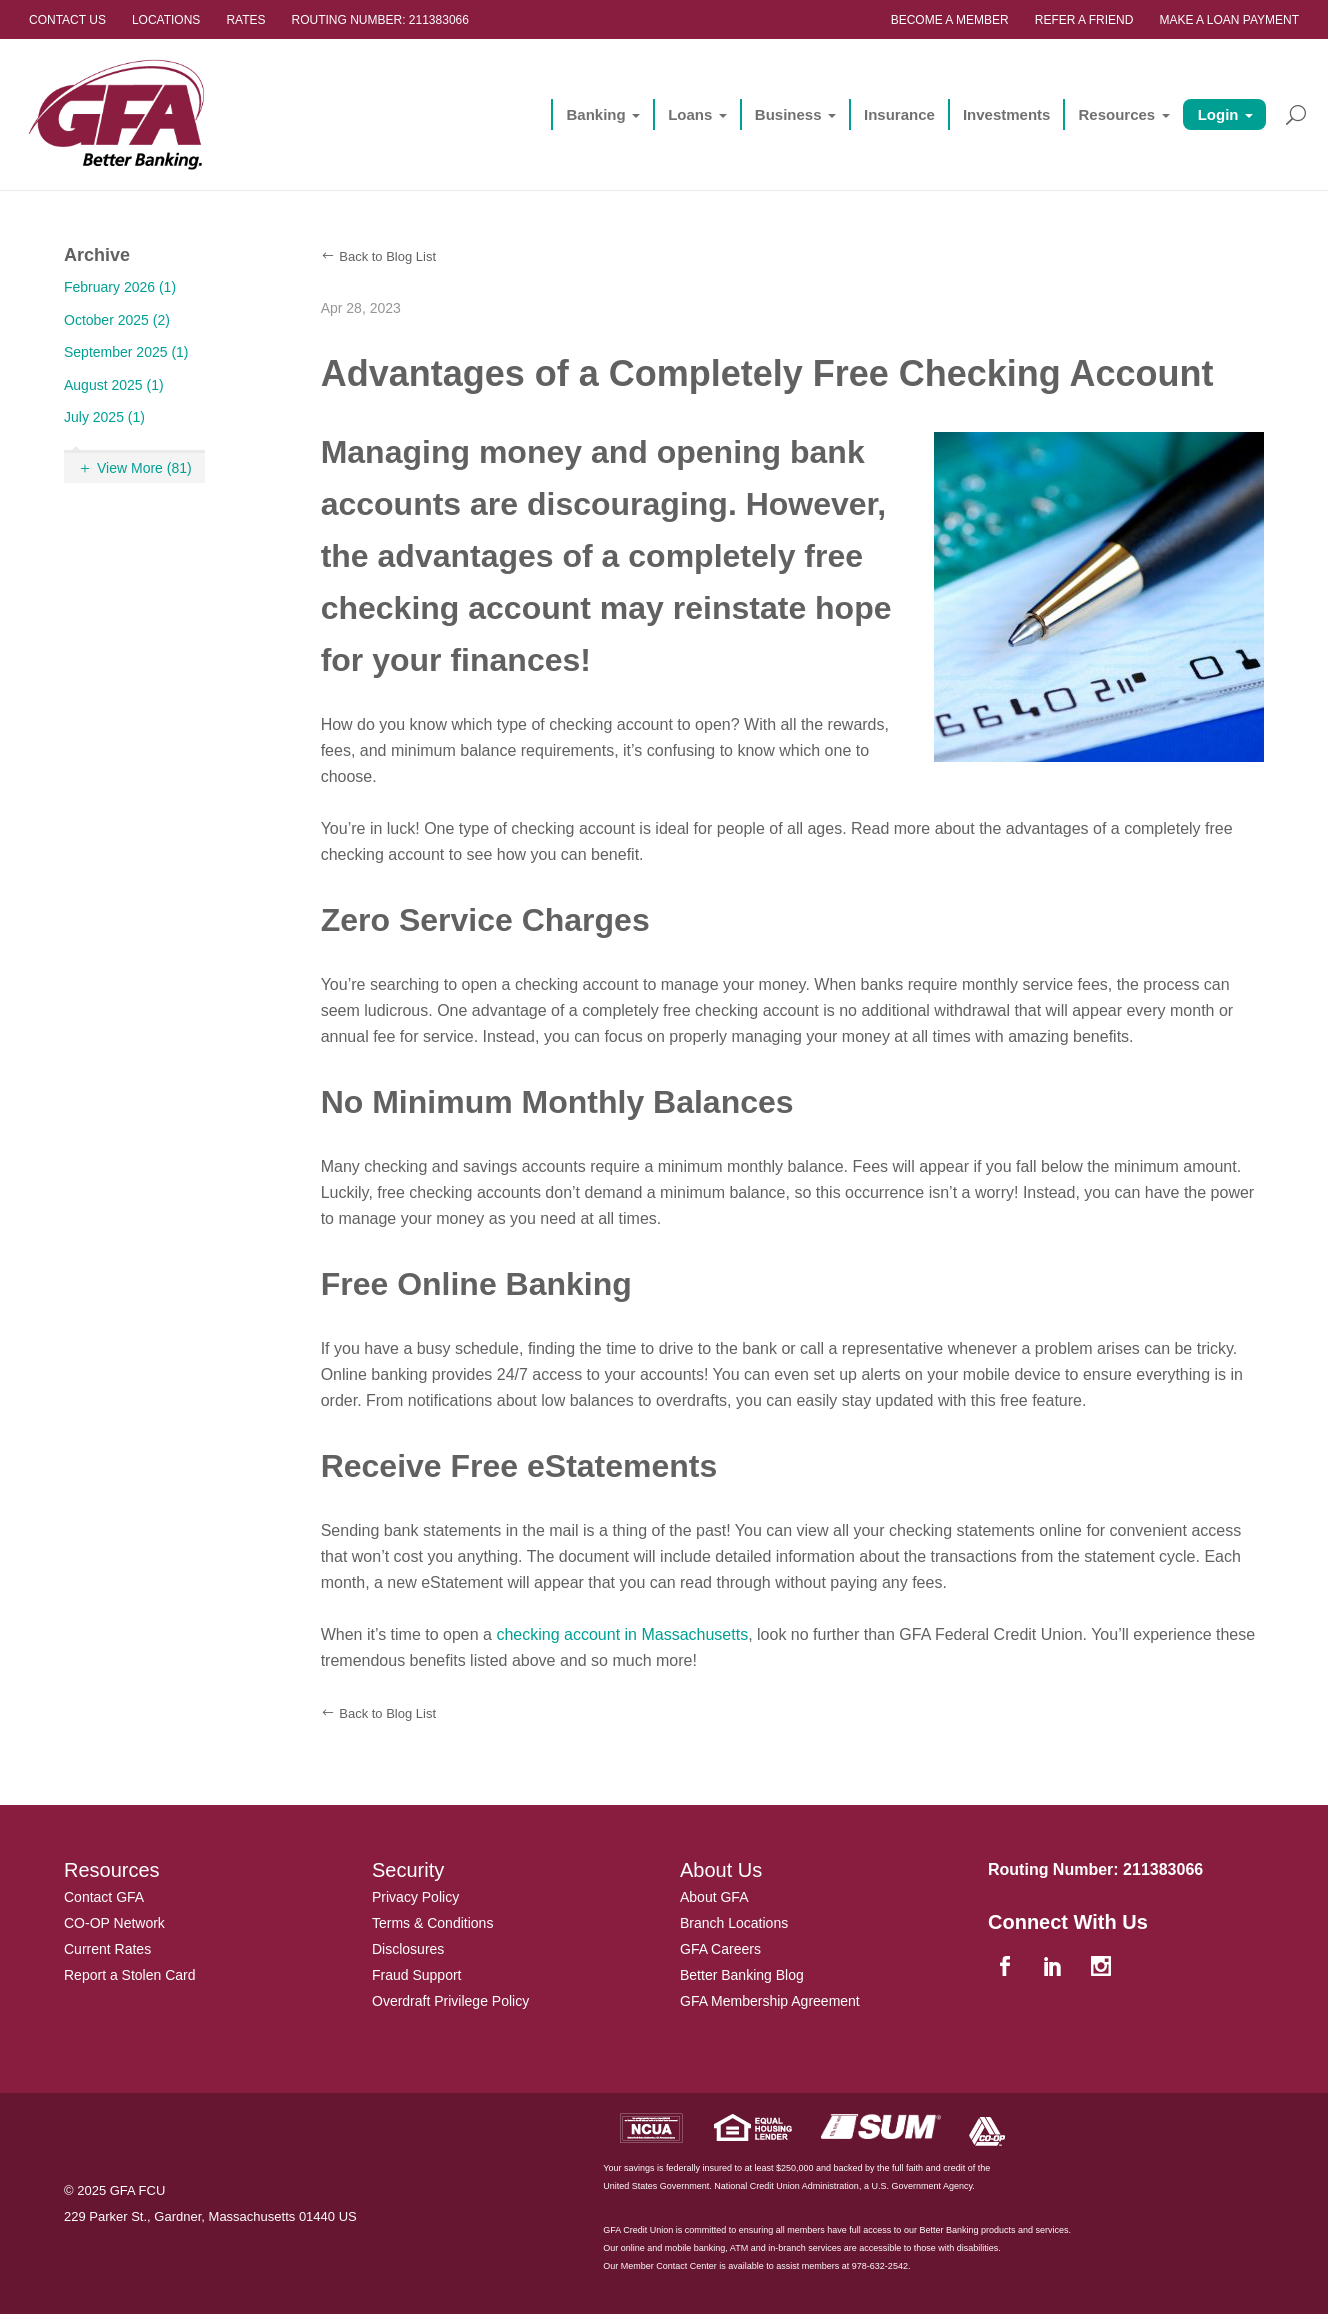  I want to click on Resources, so click(1116, 114).